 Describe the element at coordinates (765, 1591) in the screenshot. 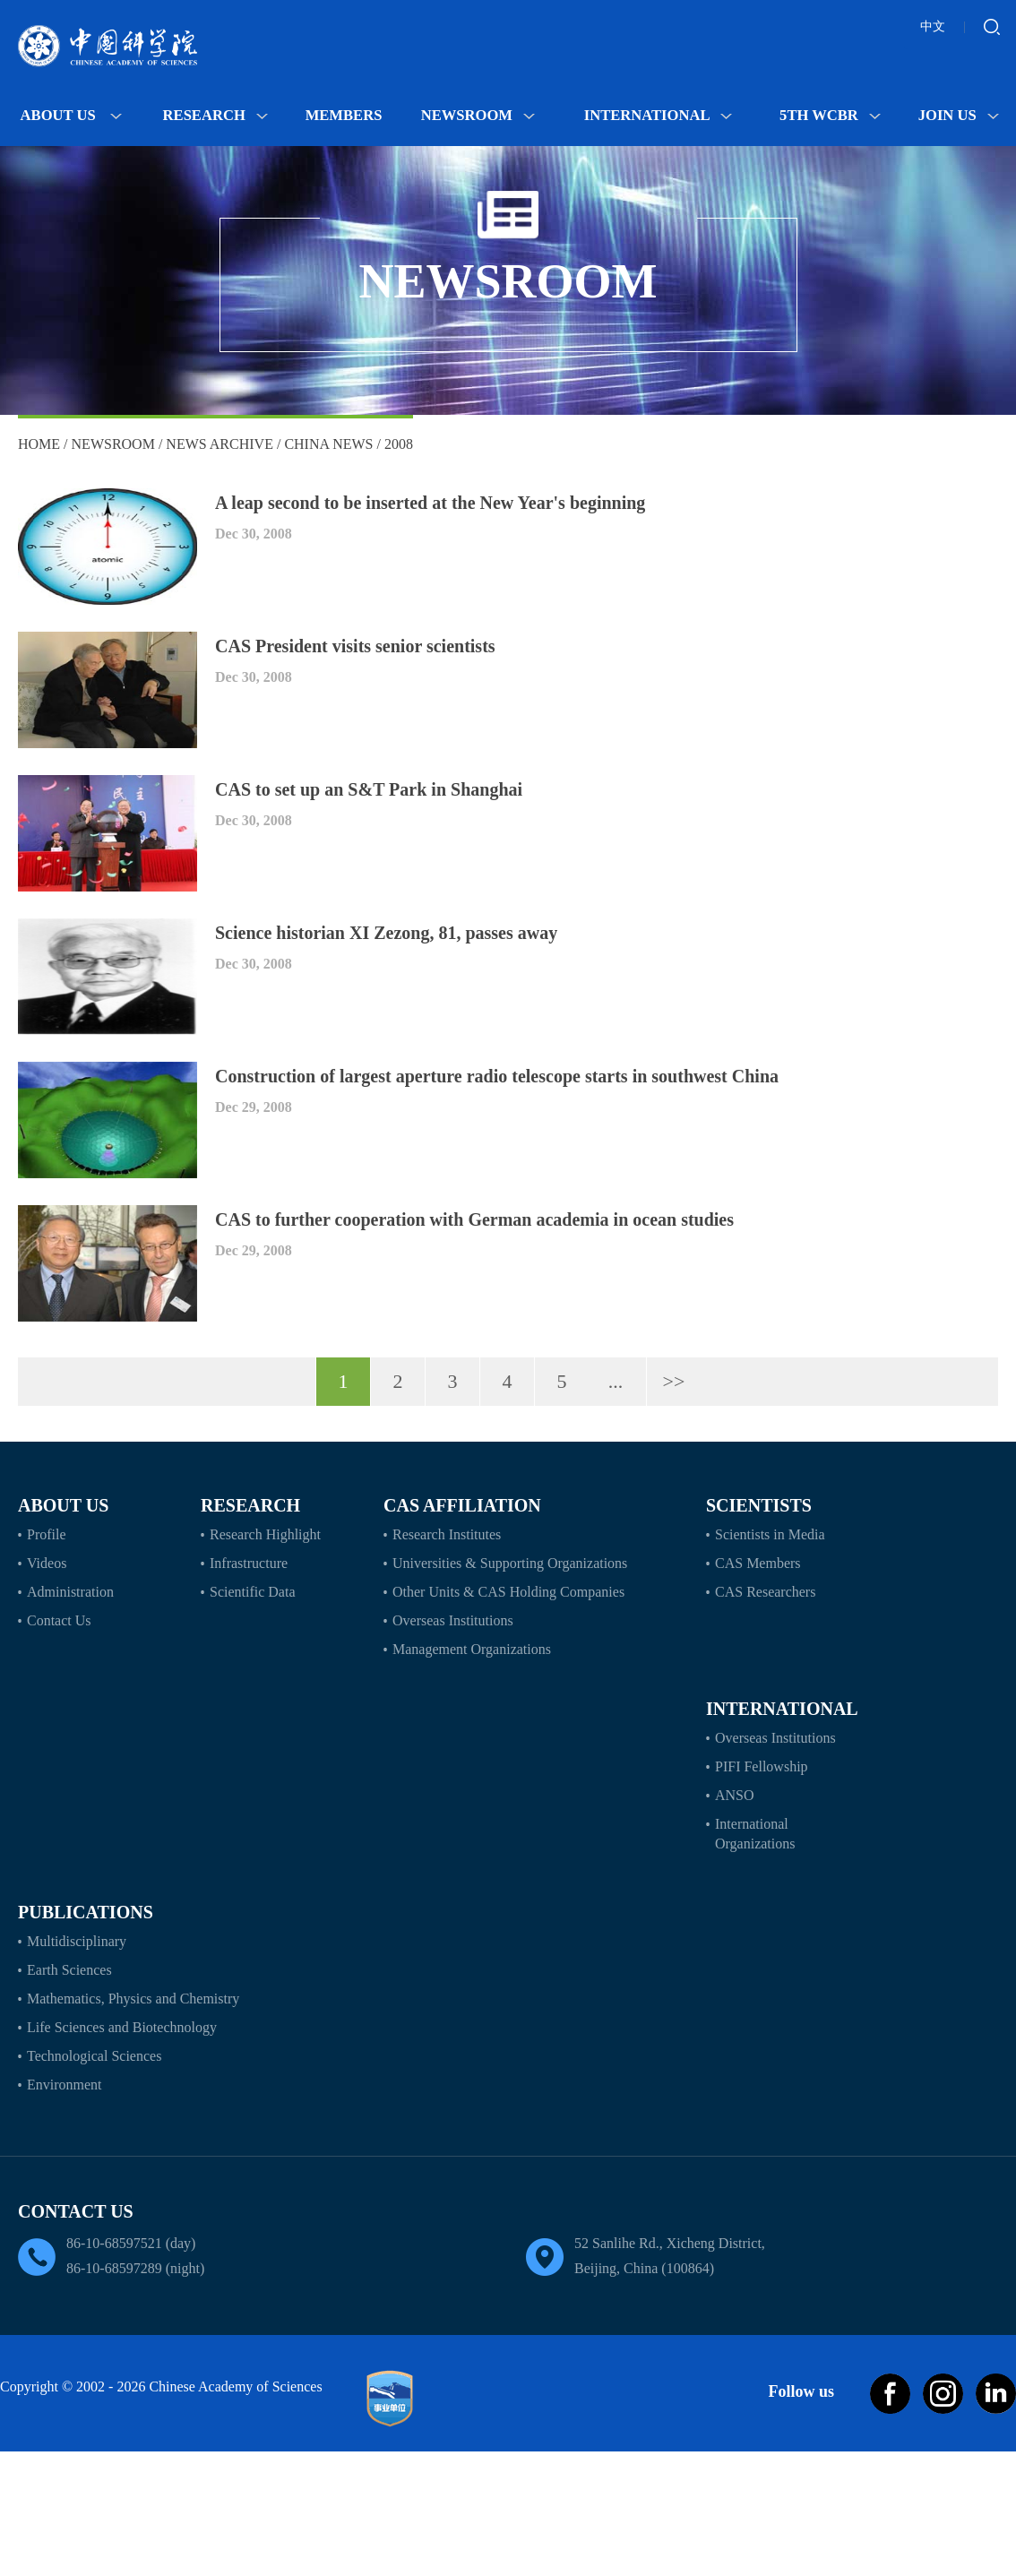

I see `CAS Researchers` at that location.